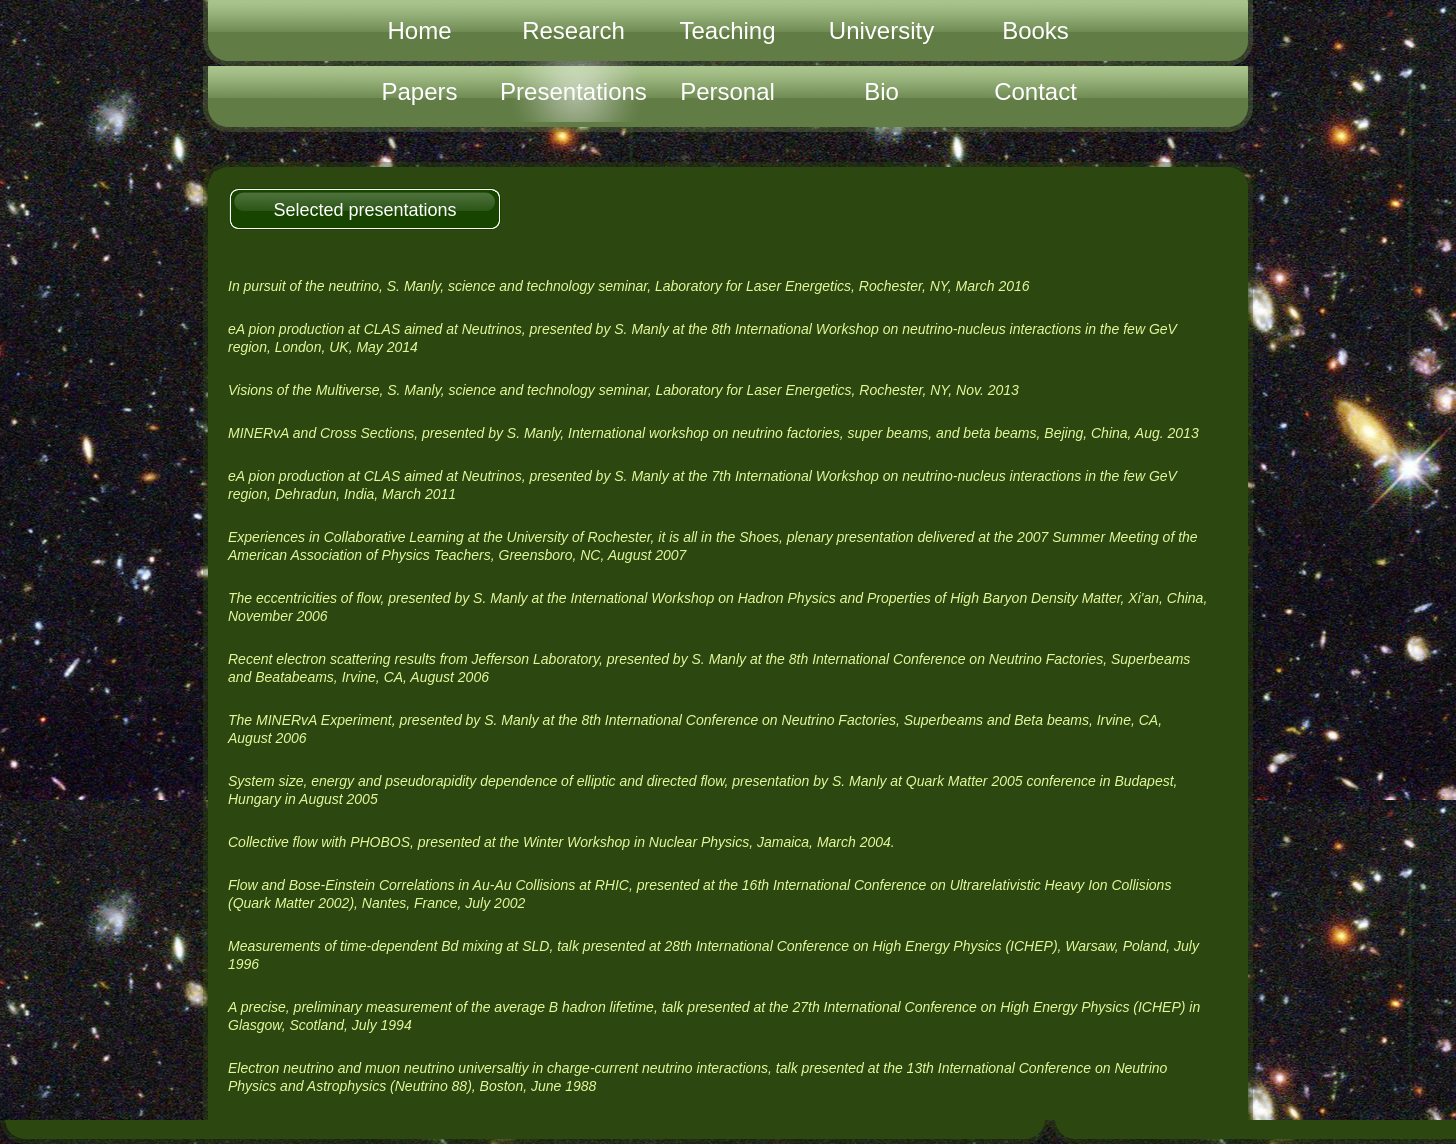 Image resolution: width=1456 pixels, height=1144 pixels. Describe the element at coordinates (727, 91) in the screenshot. I see `Personal` at that location.